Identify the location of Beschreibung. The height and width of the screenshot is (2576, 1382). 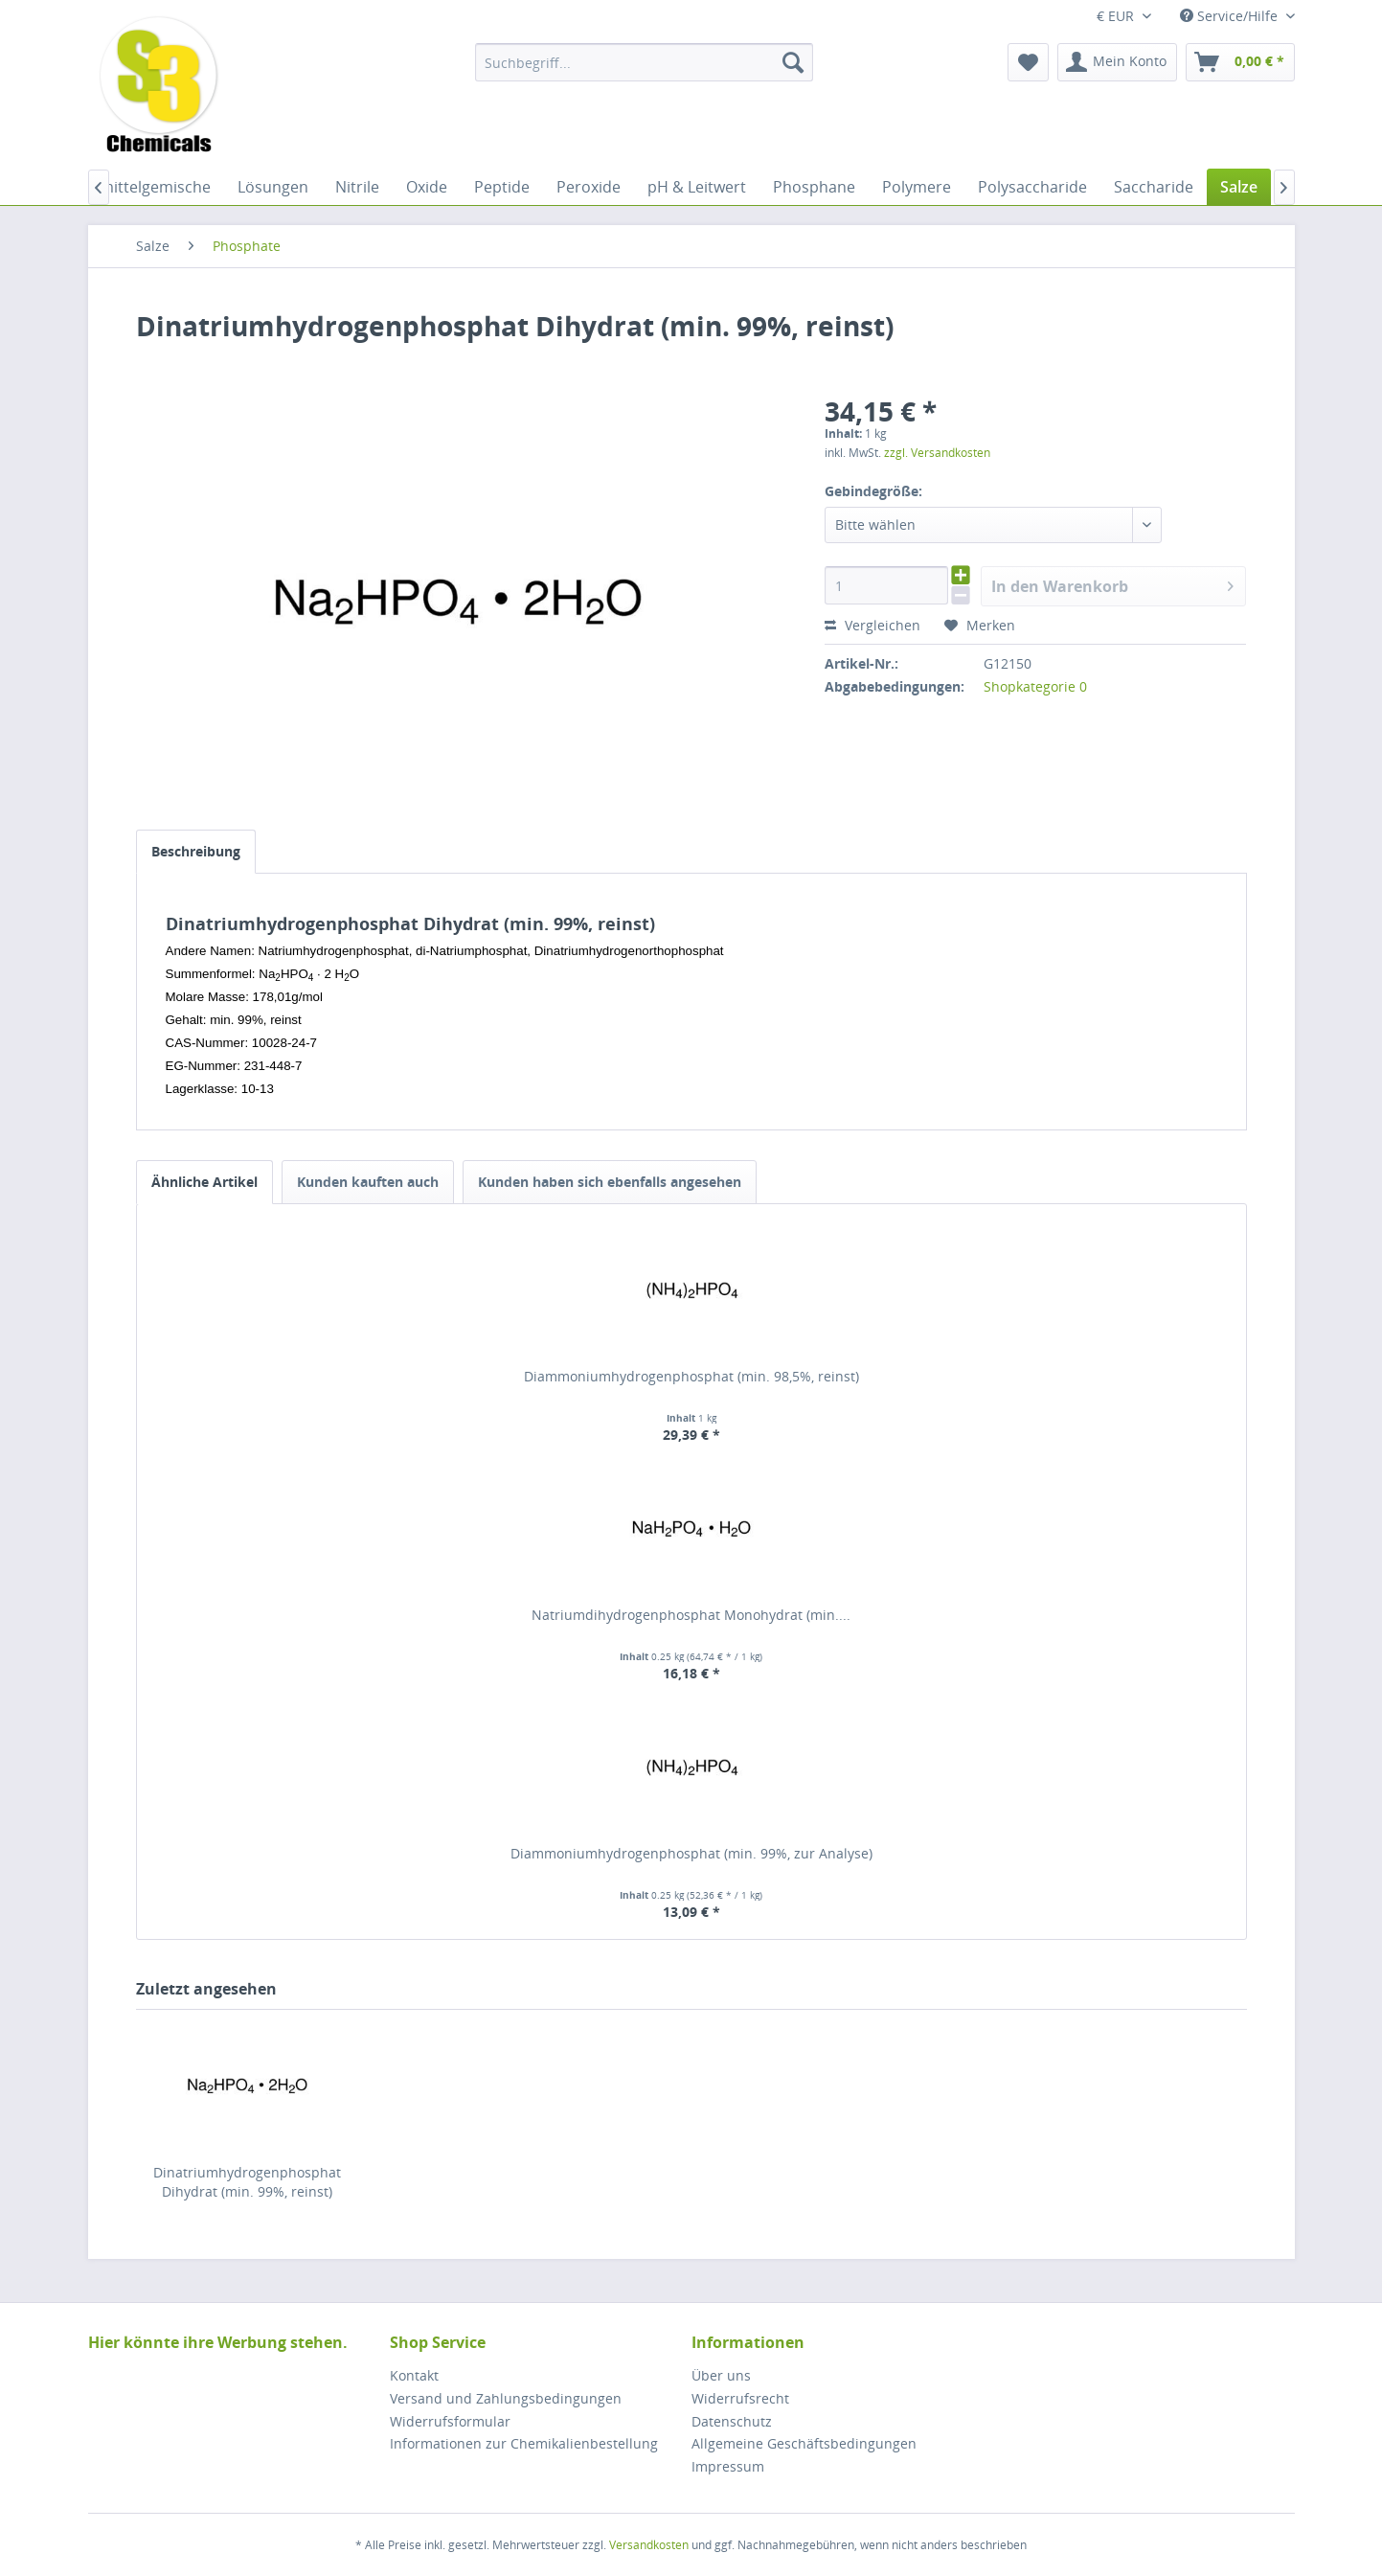
(195, 851).